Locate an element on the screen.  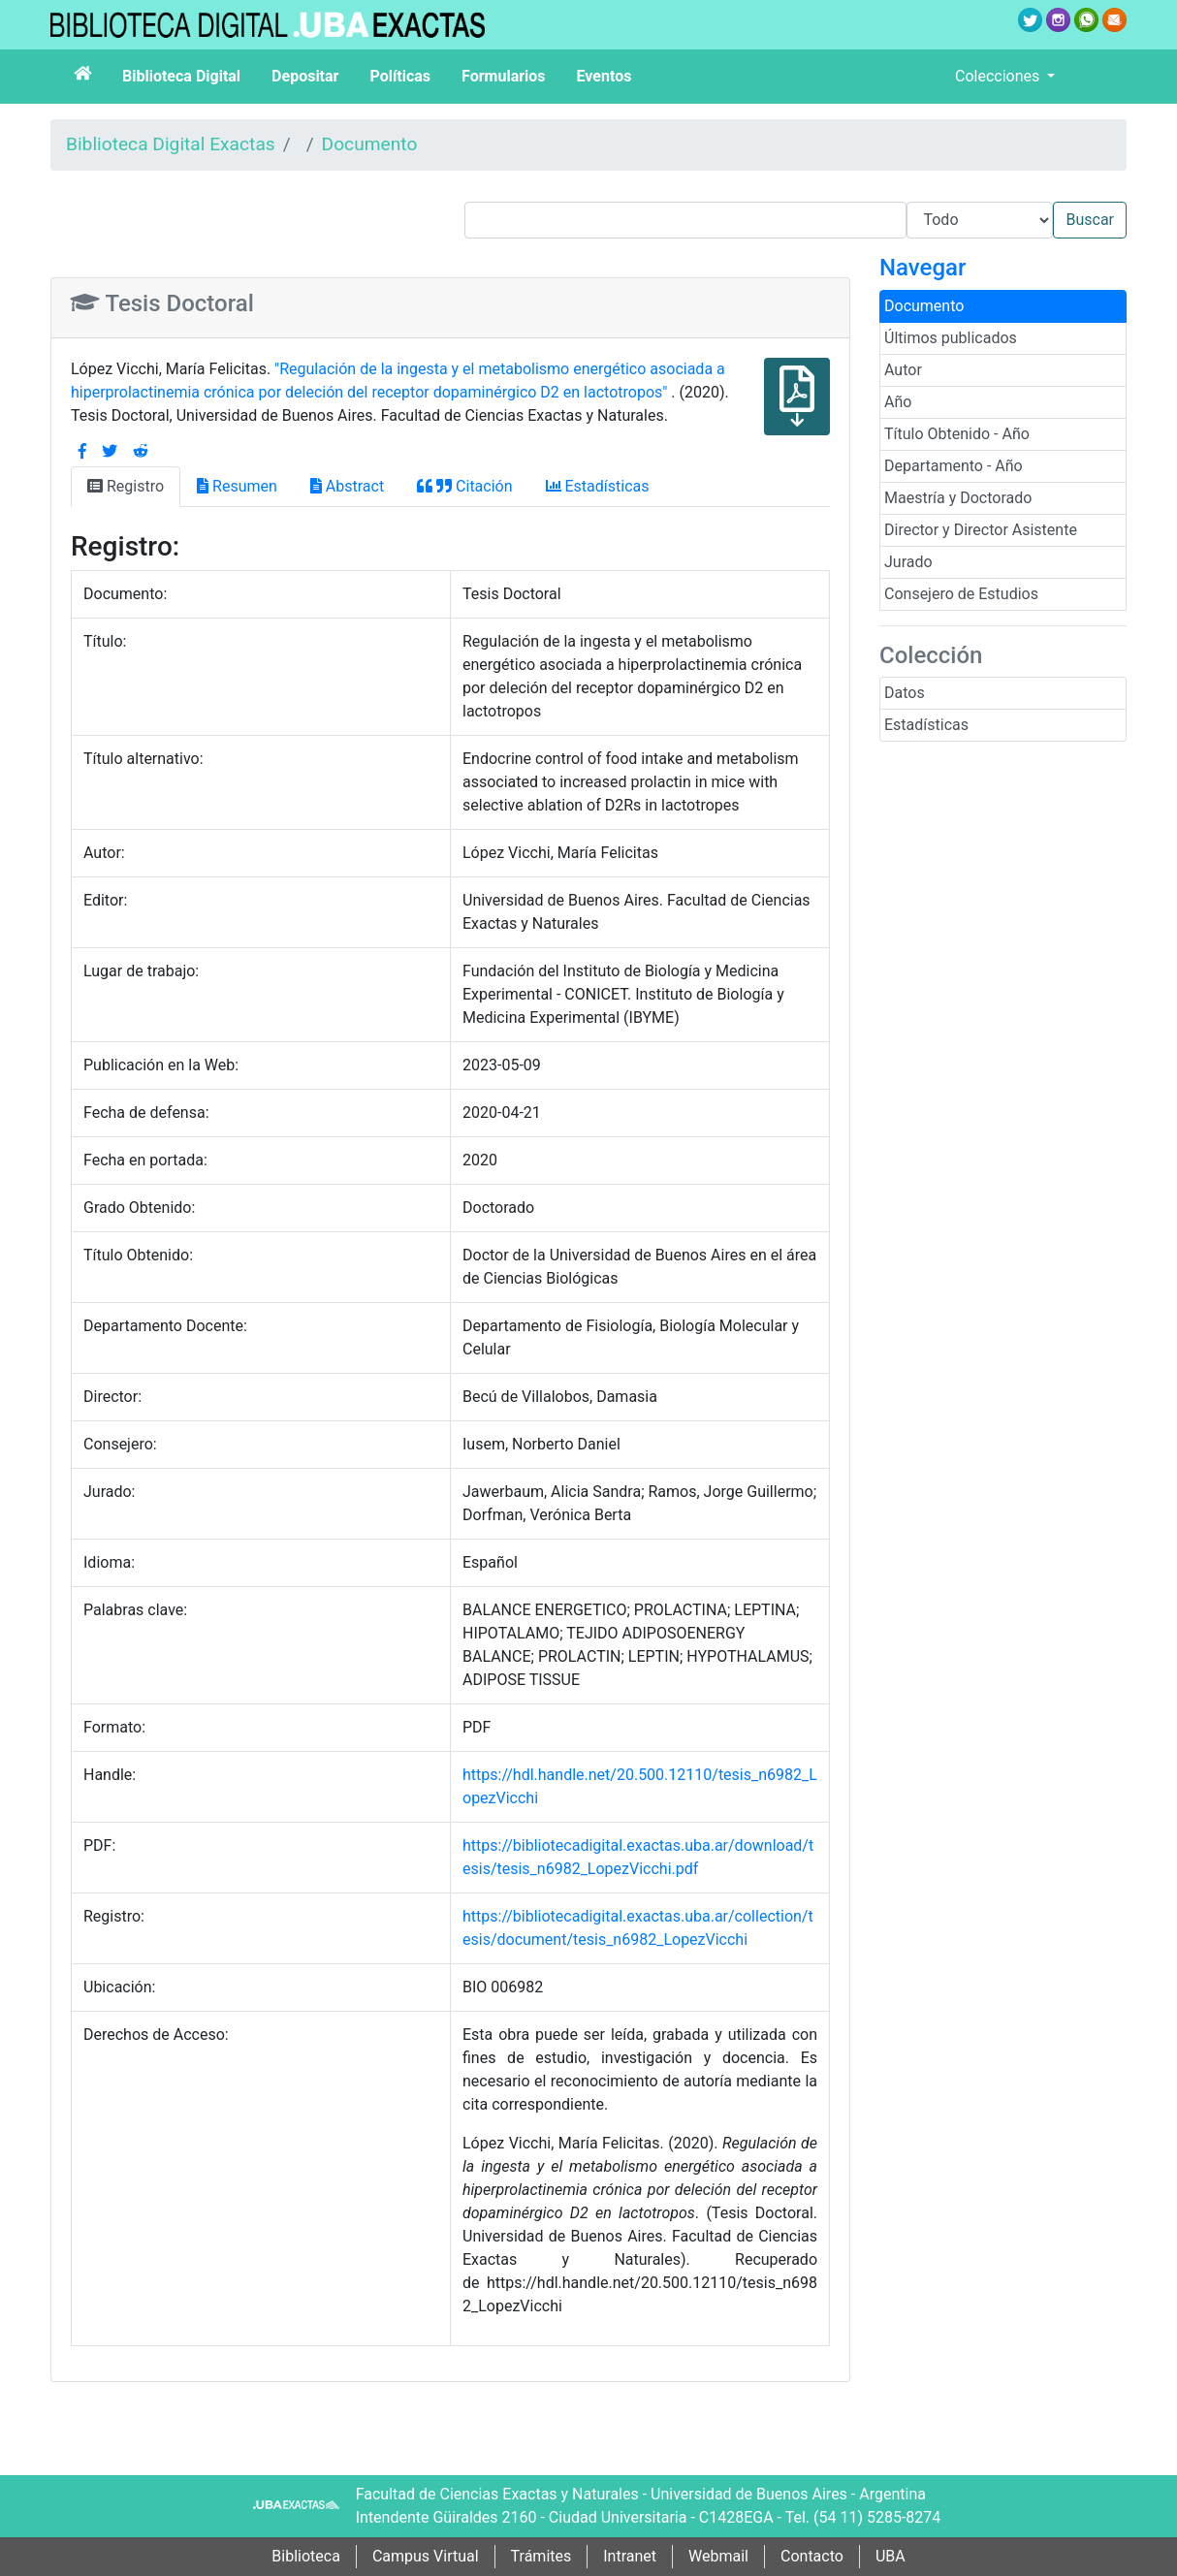
Eventos is located at coordinates (604, 76).